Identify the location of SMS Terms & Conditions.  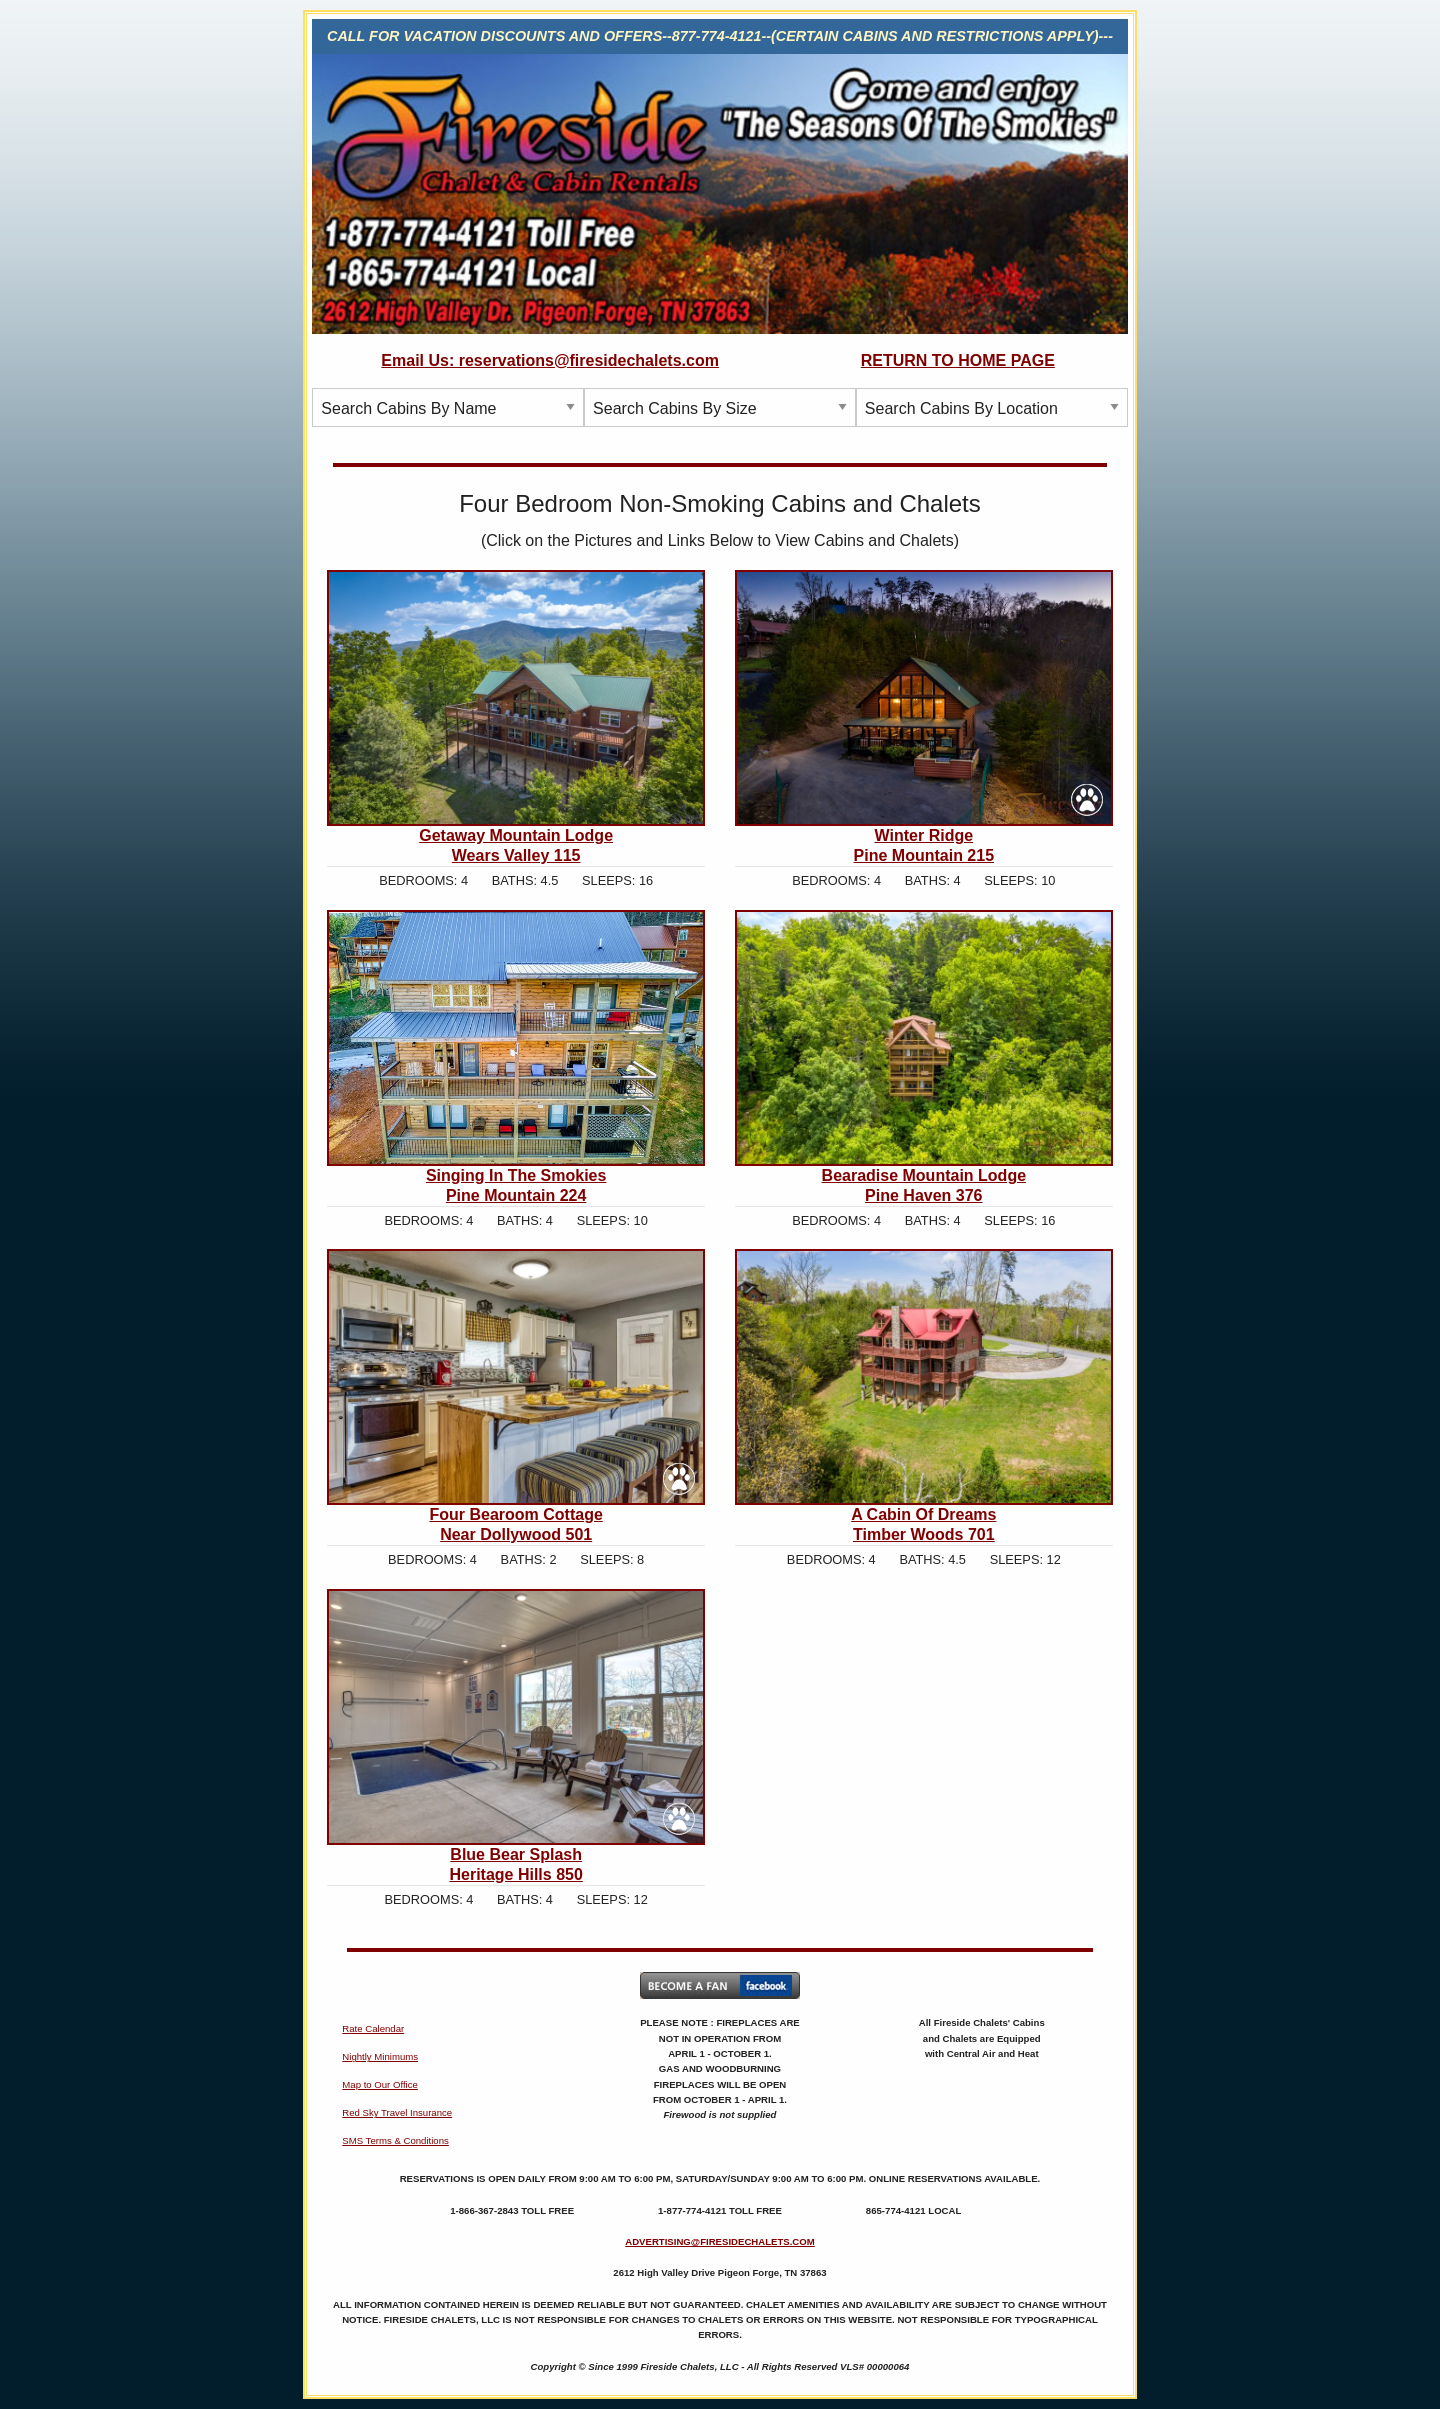
(395, 2140).